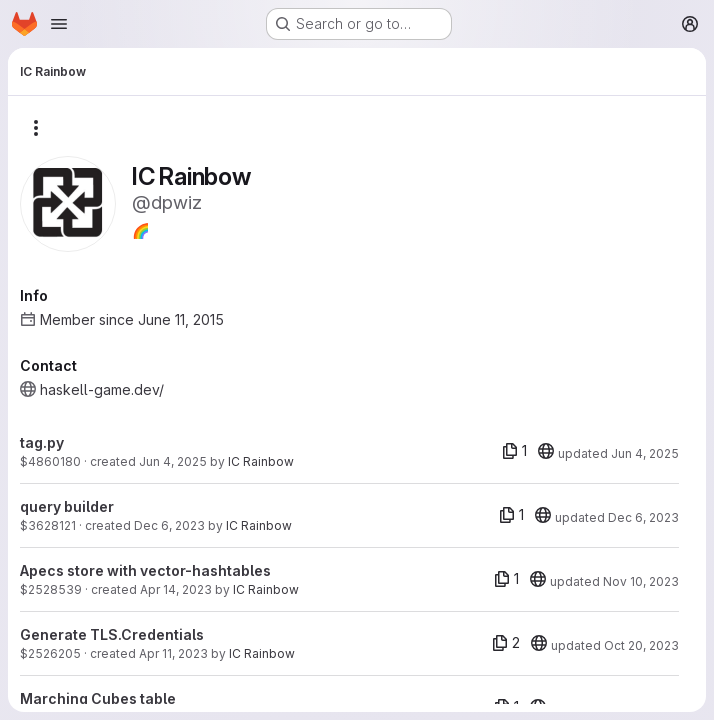 The height and width of the screenshot is (720, 714). Describe the element at coordinates (641, 581) in the screenshot. I see `Nov 10, 2023 [Nov 10, 2023 10:15am]` at that location.